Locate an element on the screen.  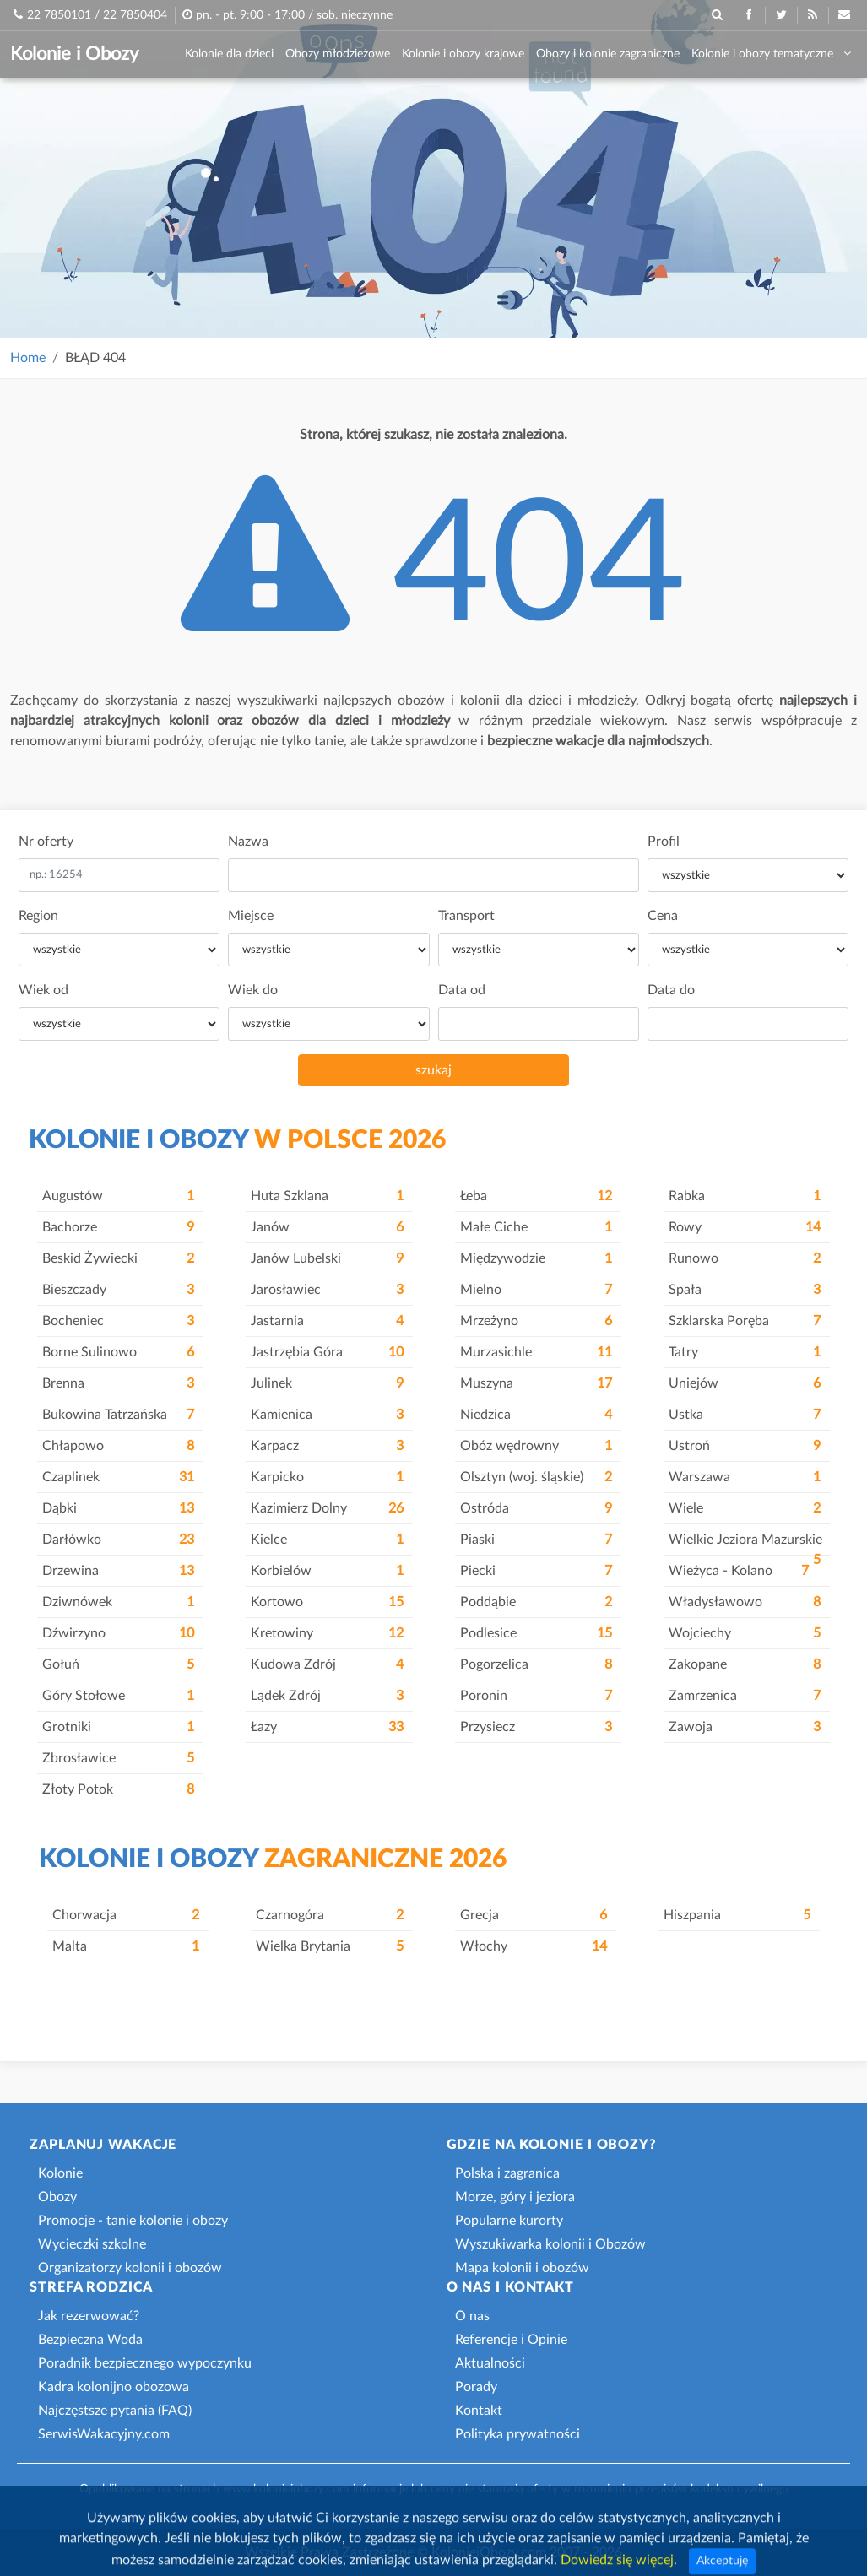
Zbrosławice is located at coordinates (118, 1758).